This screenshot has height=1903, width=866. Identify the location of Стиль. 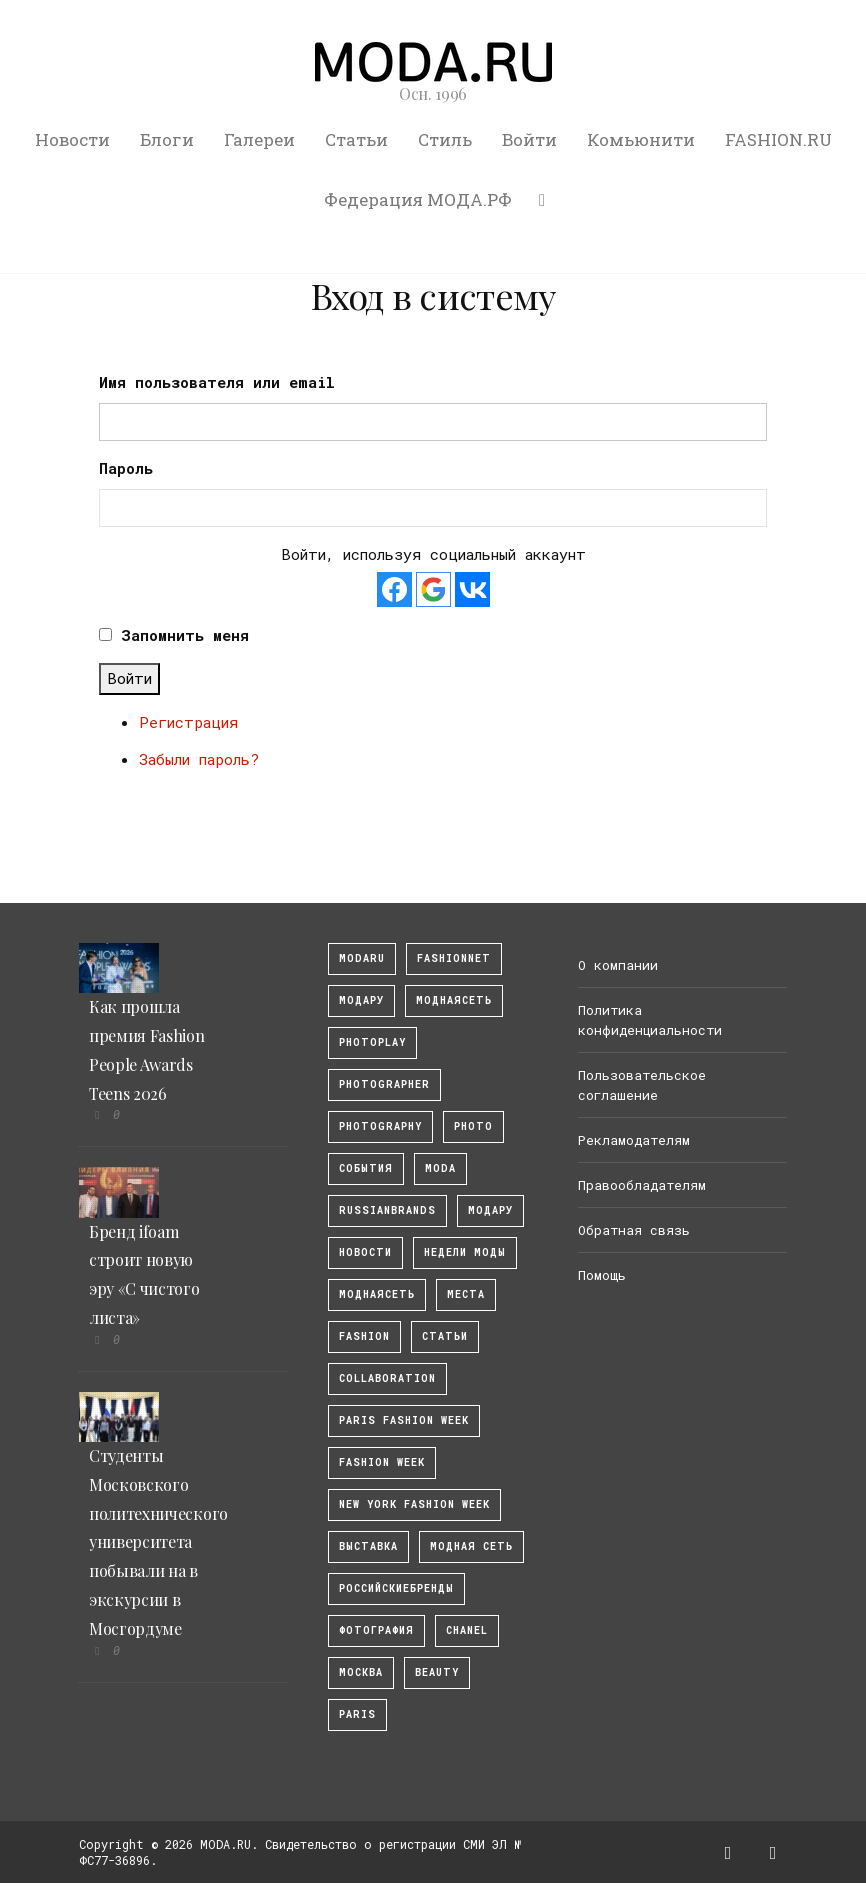
(445, 139).